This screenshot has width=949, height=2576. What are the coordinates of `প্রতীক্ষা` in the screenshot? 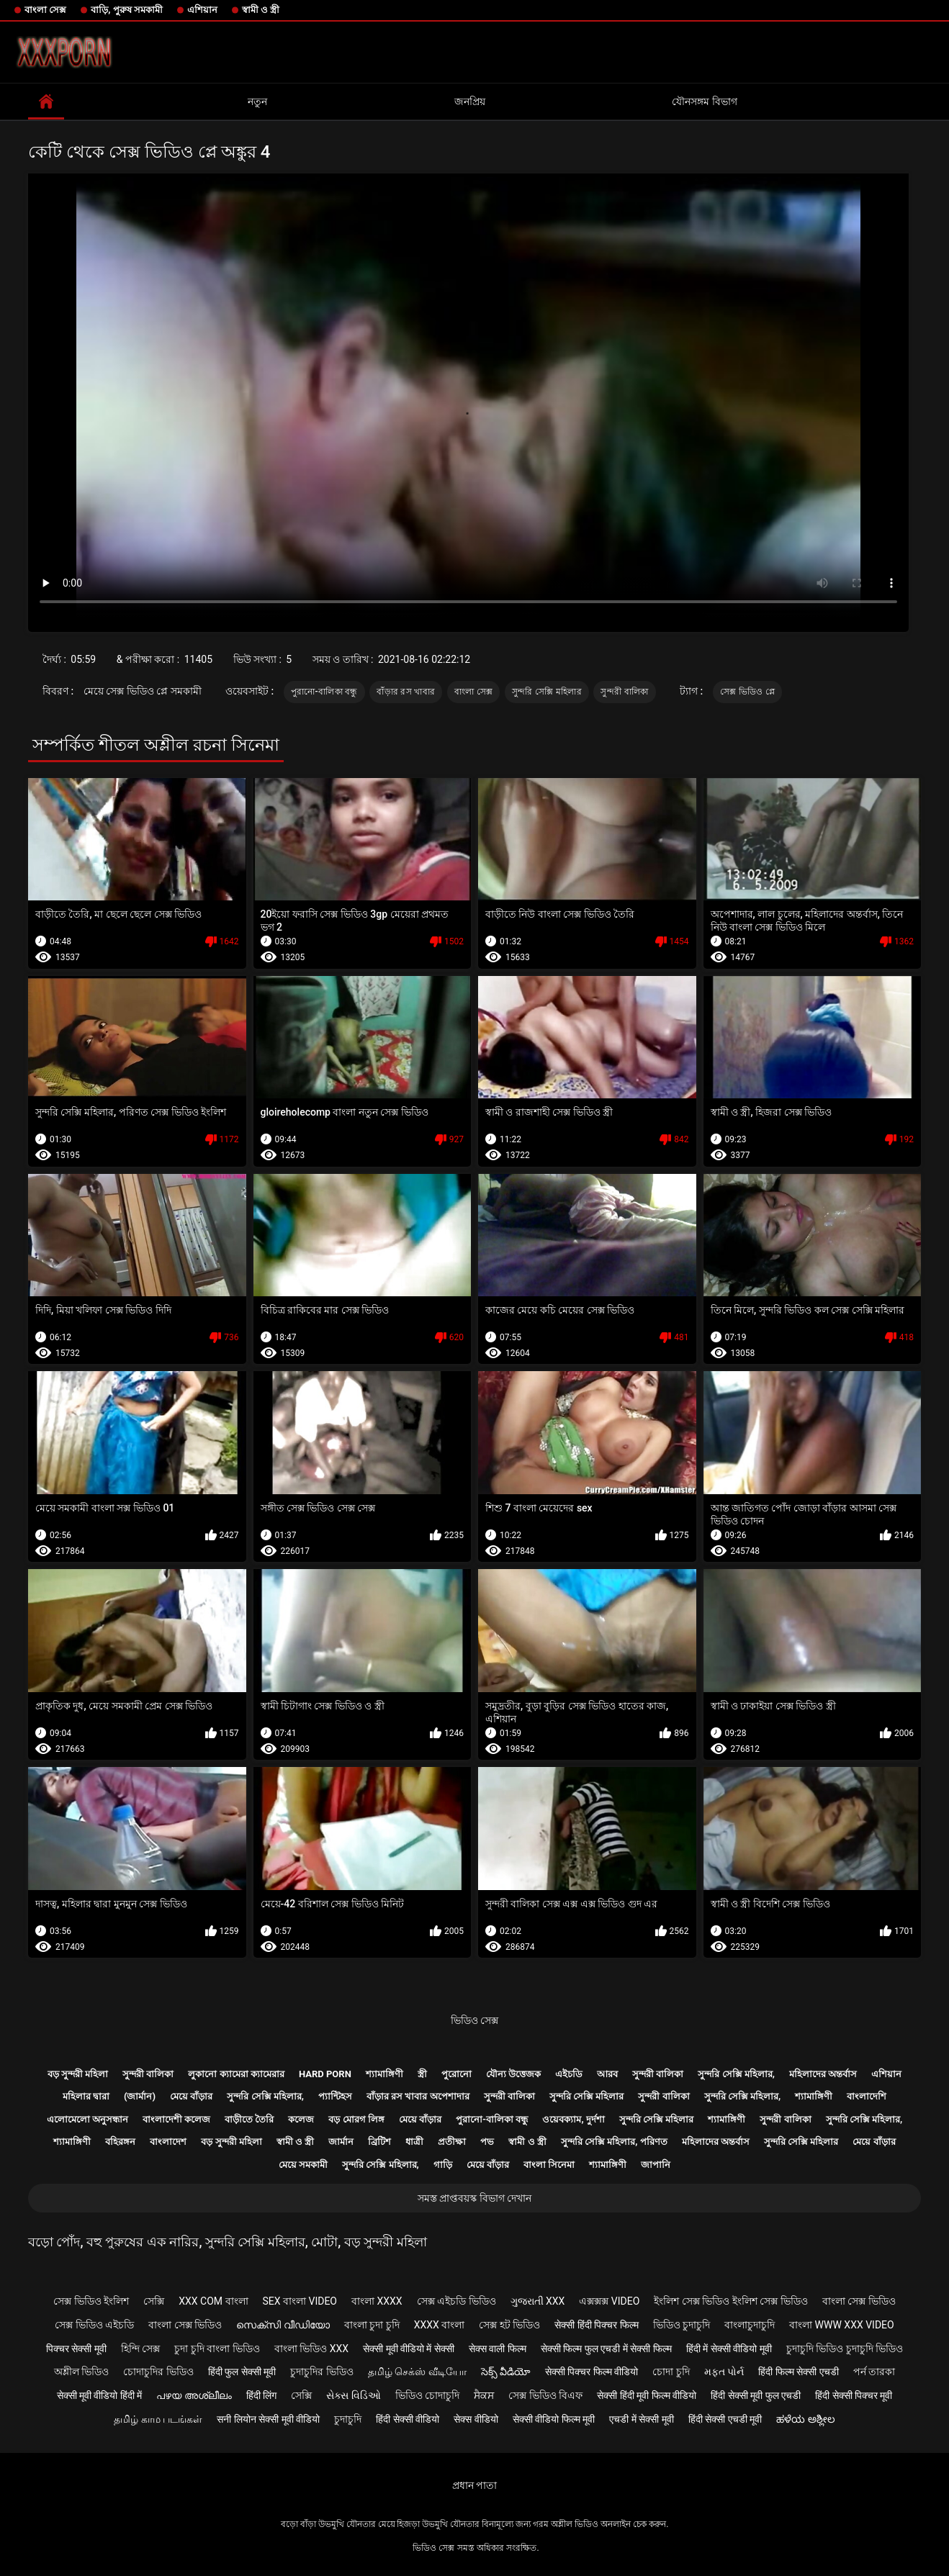 It's located at (452, 2141).